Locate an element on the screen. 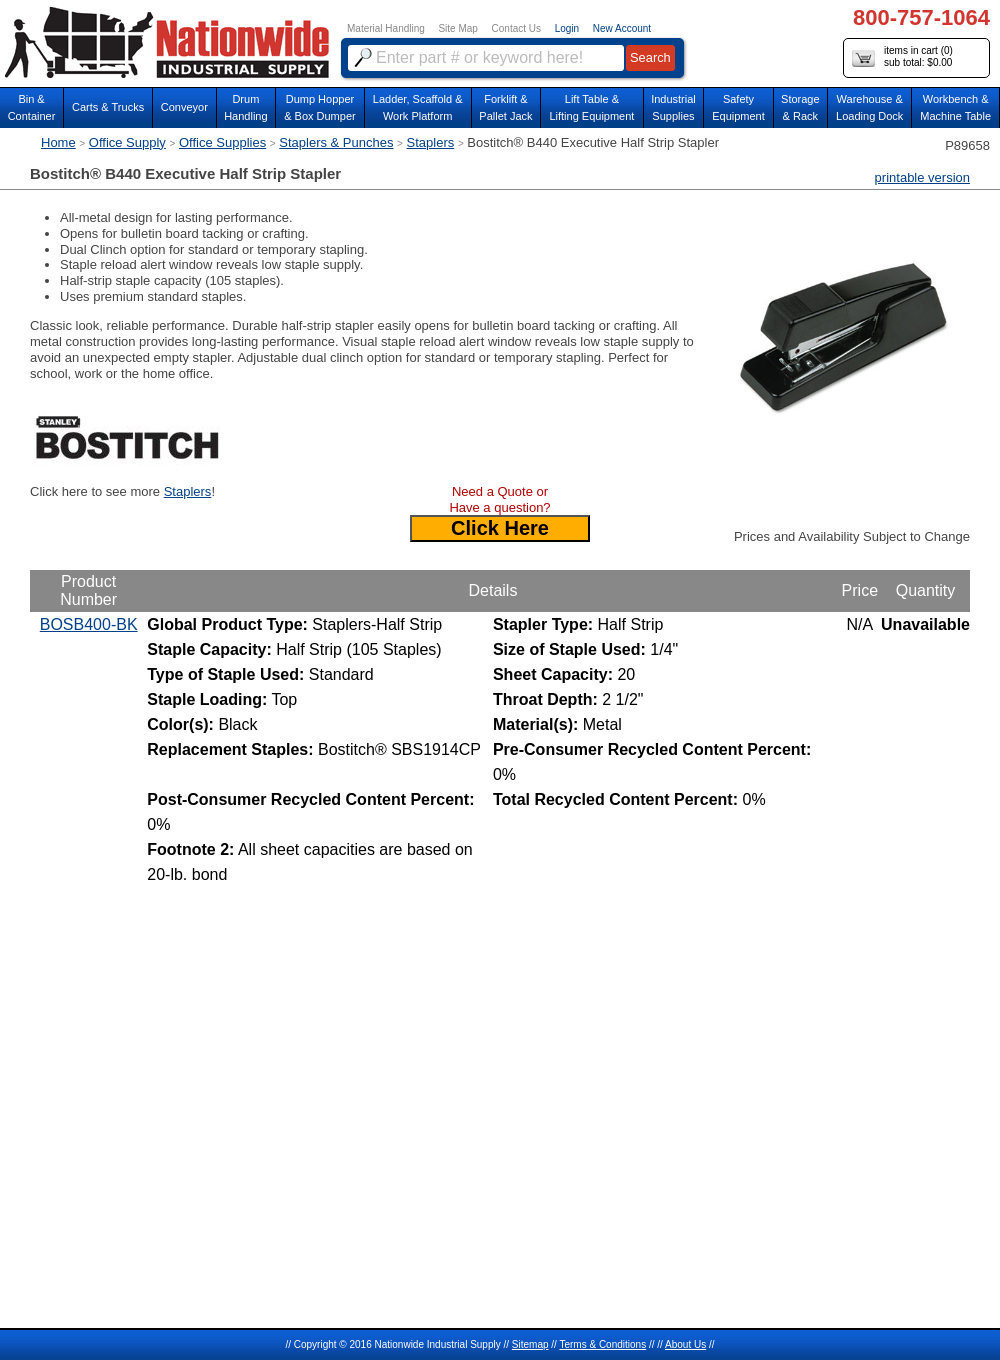 The height and width of the screenshot is (1360, 1000). Material Handling is located at coordinates (386, 28).